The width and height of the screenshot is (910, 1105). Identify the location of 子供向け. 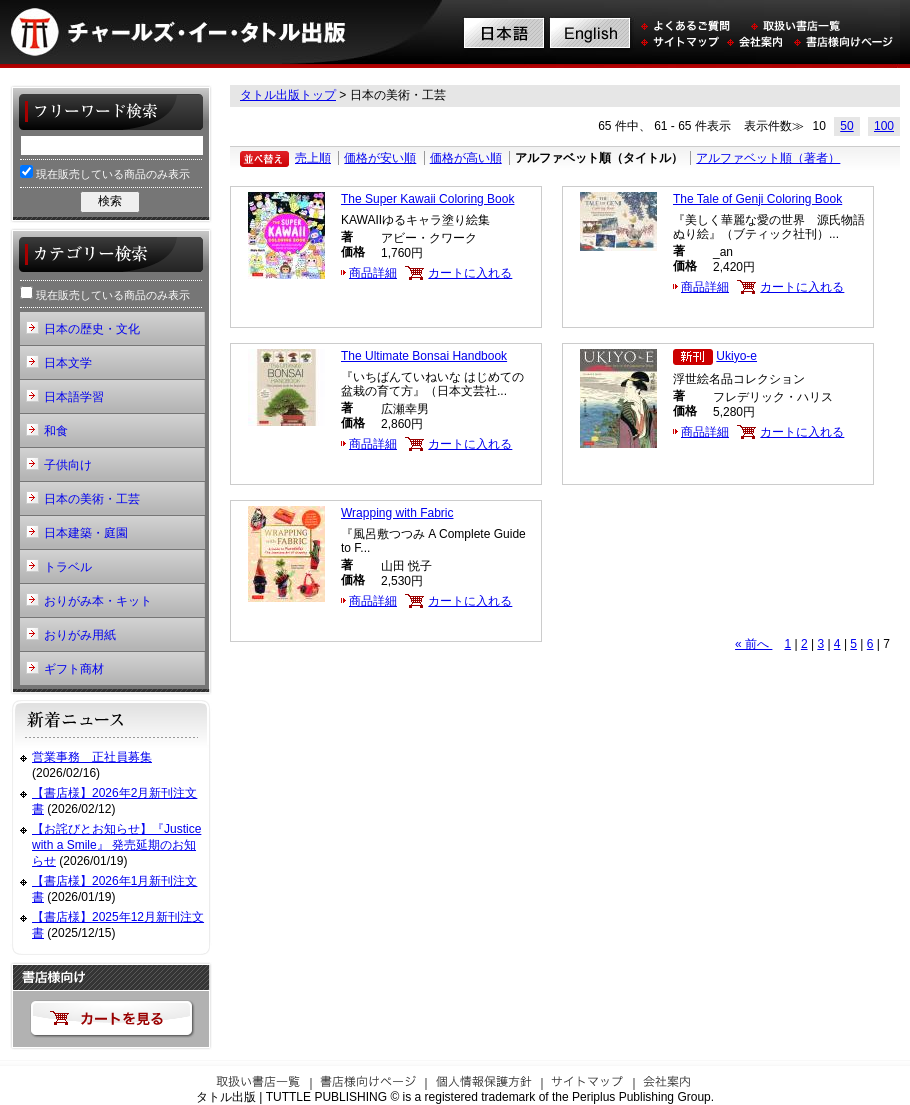
(68, 465).